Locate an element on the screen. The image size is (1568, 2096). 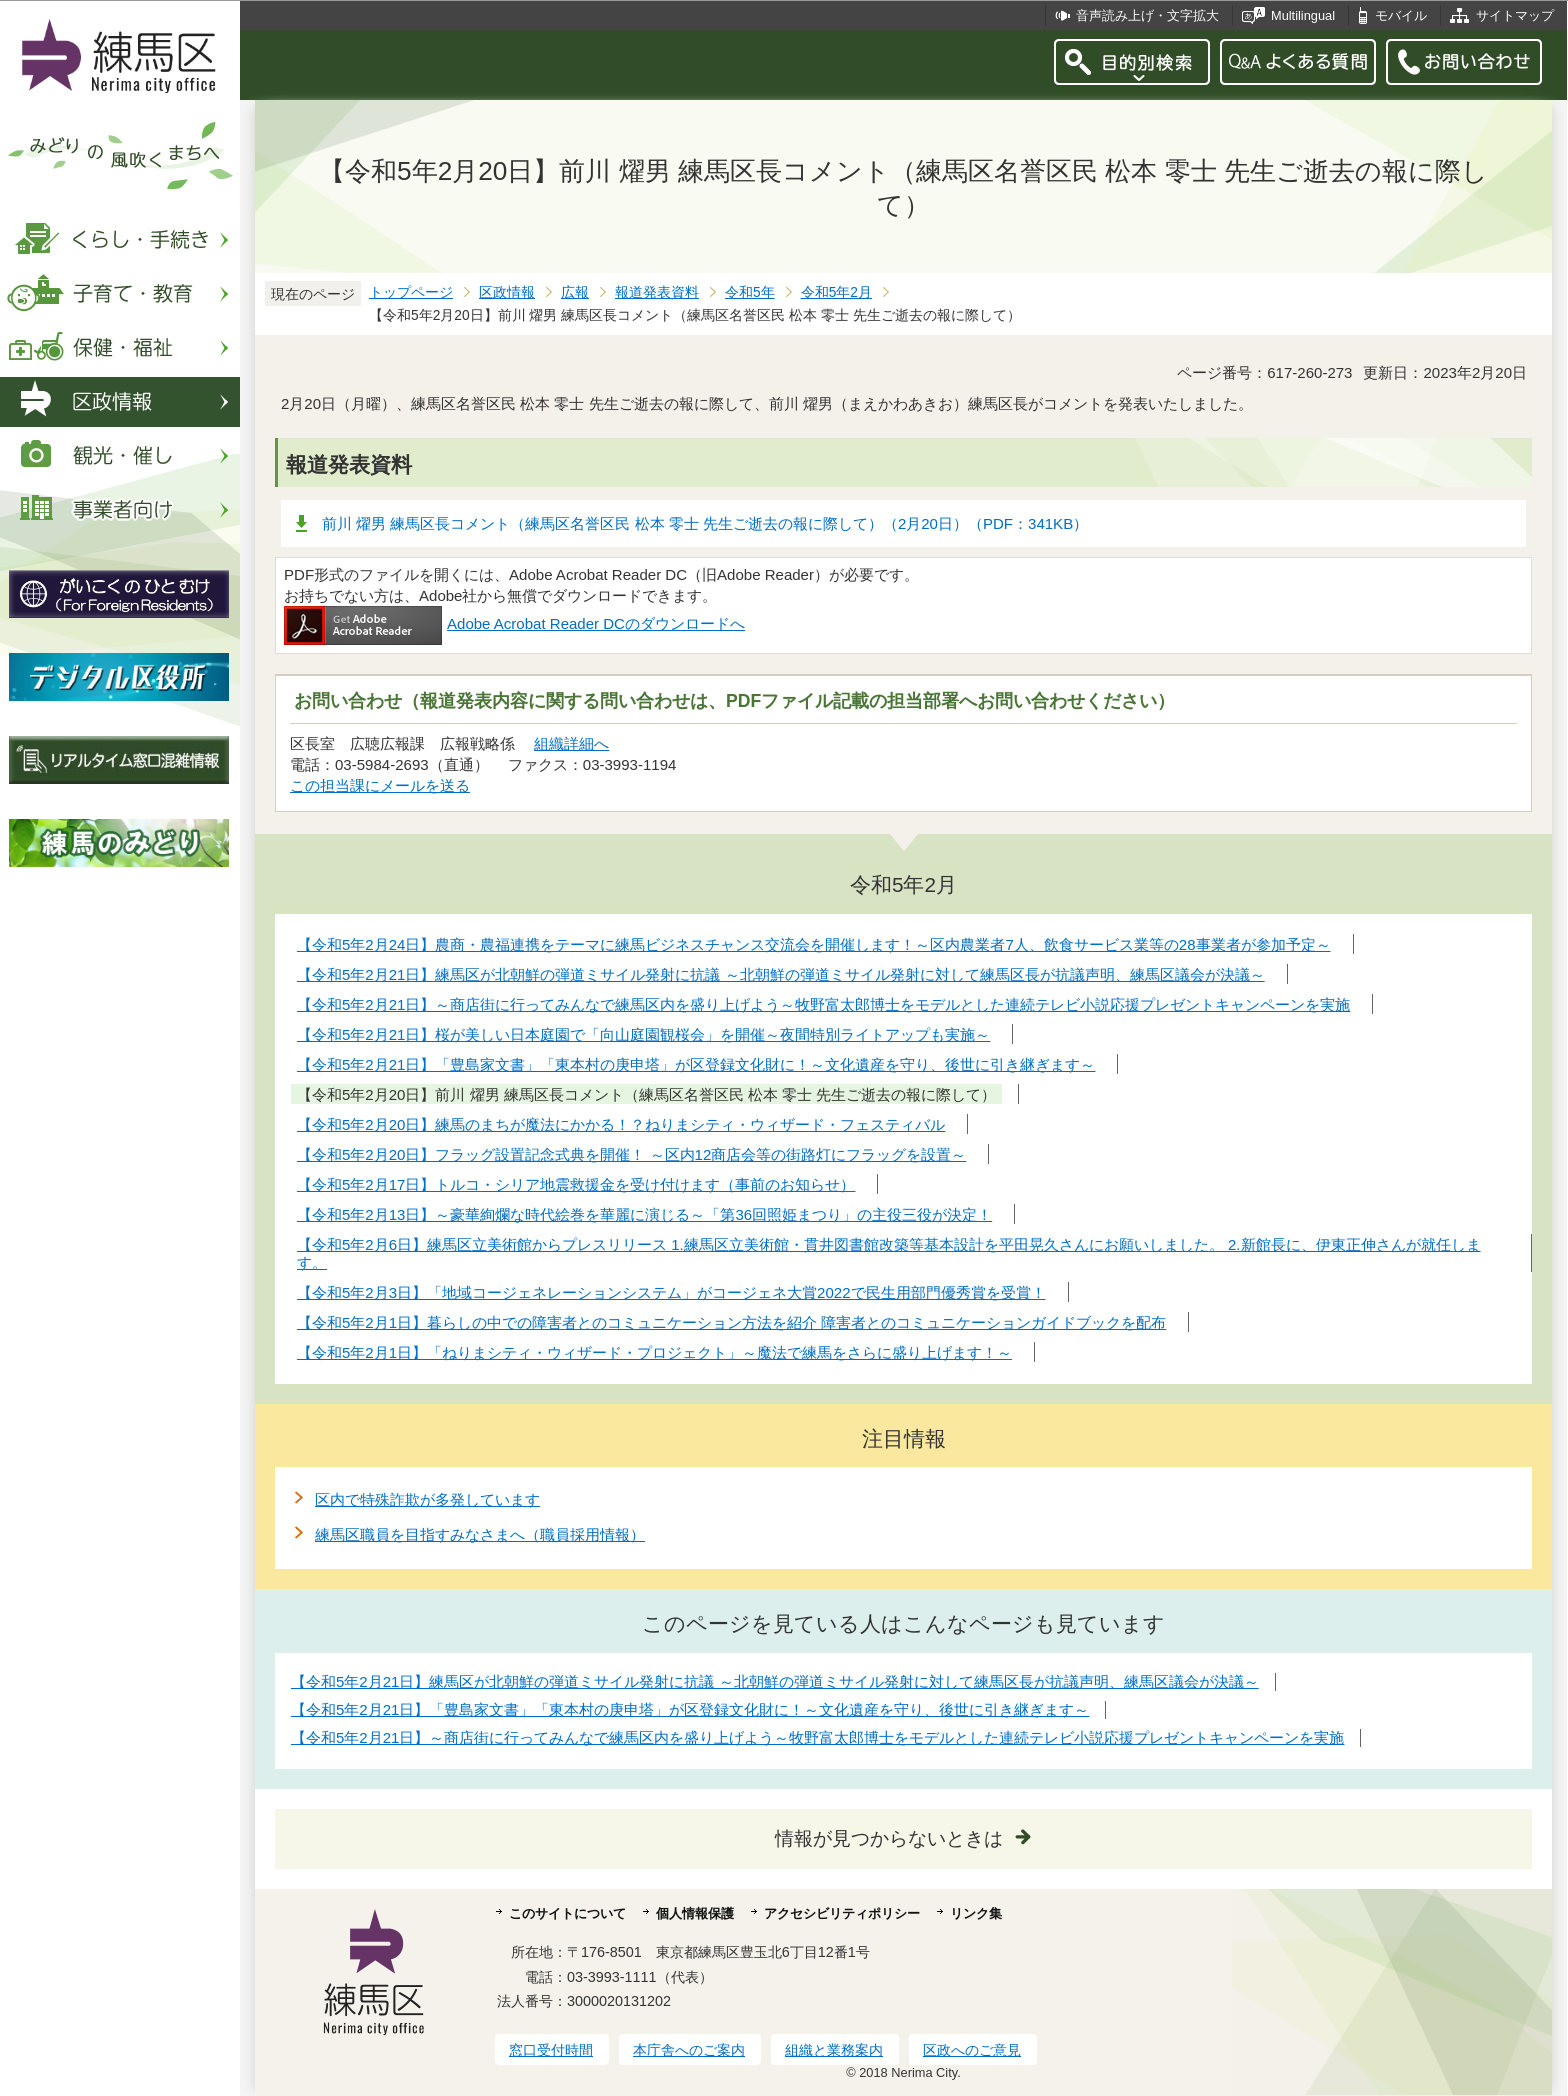
モバイル is located at coordinates (1401, 15).